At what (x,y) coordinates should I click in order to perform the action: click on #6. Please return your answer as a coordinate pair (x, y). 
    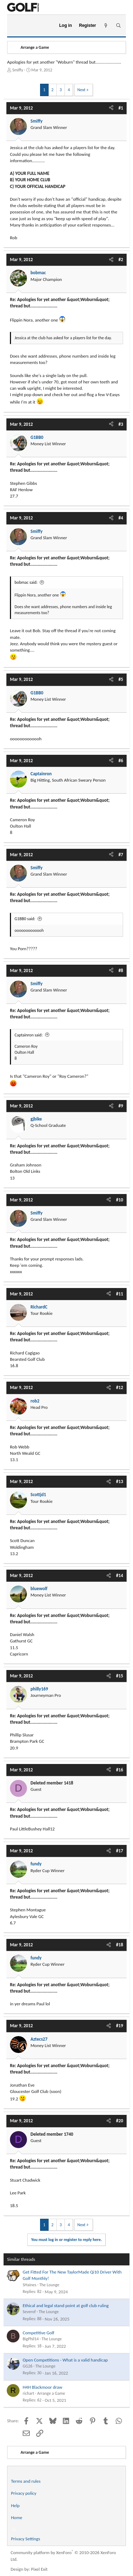
    Looking at the image, I should click on (120, 760).